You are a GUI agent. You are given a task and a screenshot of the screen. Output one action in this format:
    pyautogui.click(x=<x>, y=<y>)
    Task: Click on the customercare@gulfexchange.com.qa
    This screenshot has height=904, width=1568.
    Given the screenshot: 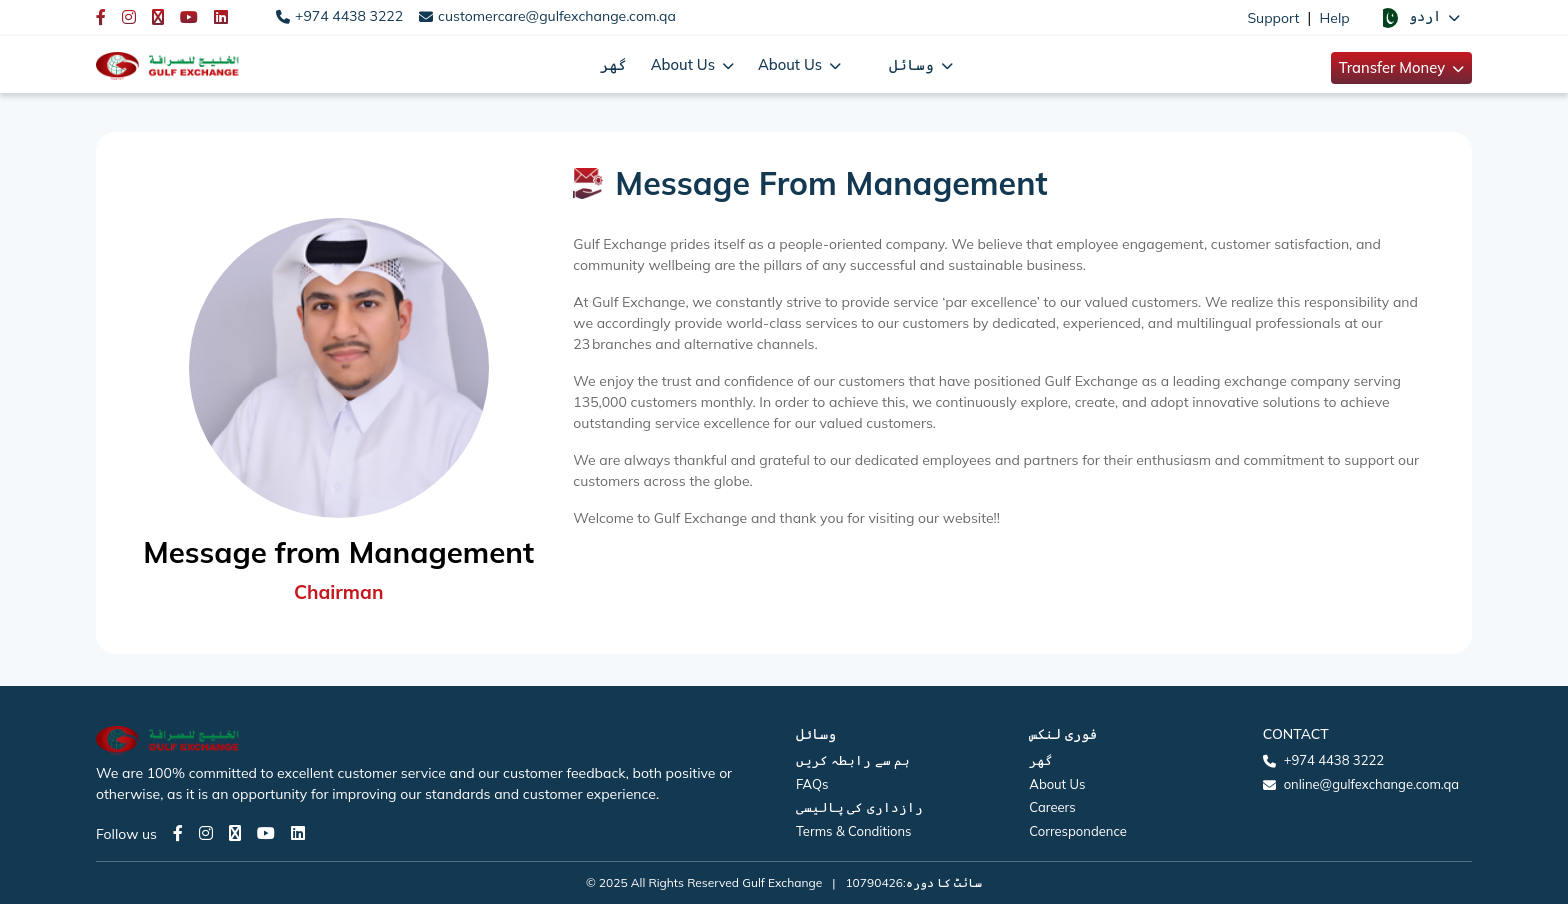 What is the action you would take?
    pyautogui.click(x=557, y=16)
    